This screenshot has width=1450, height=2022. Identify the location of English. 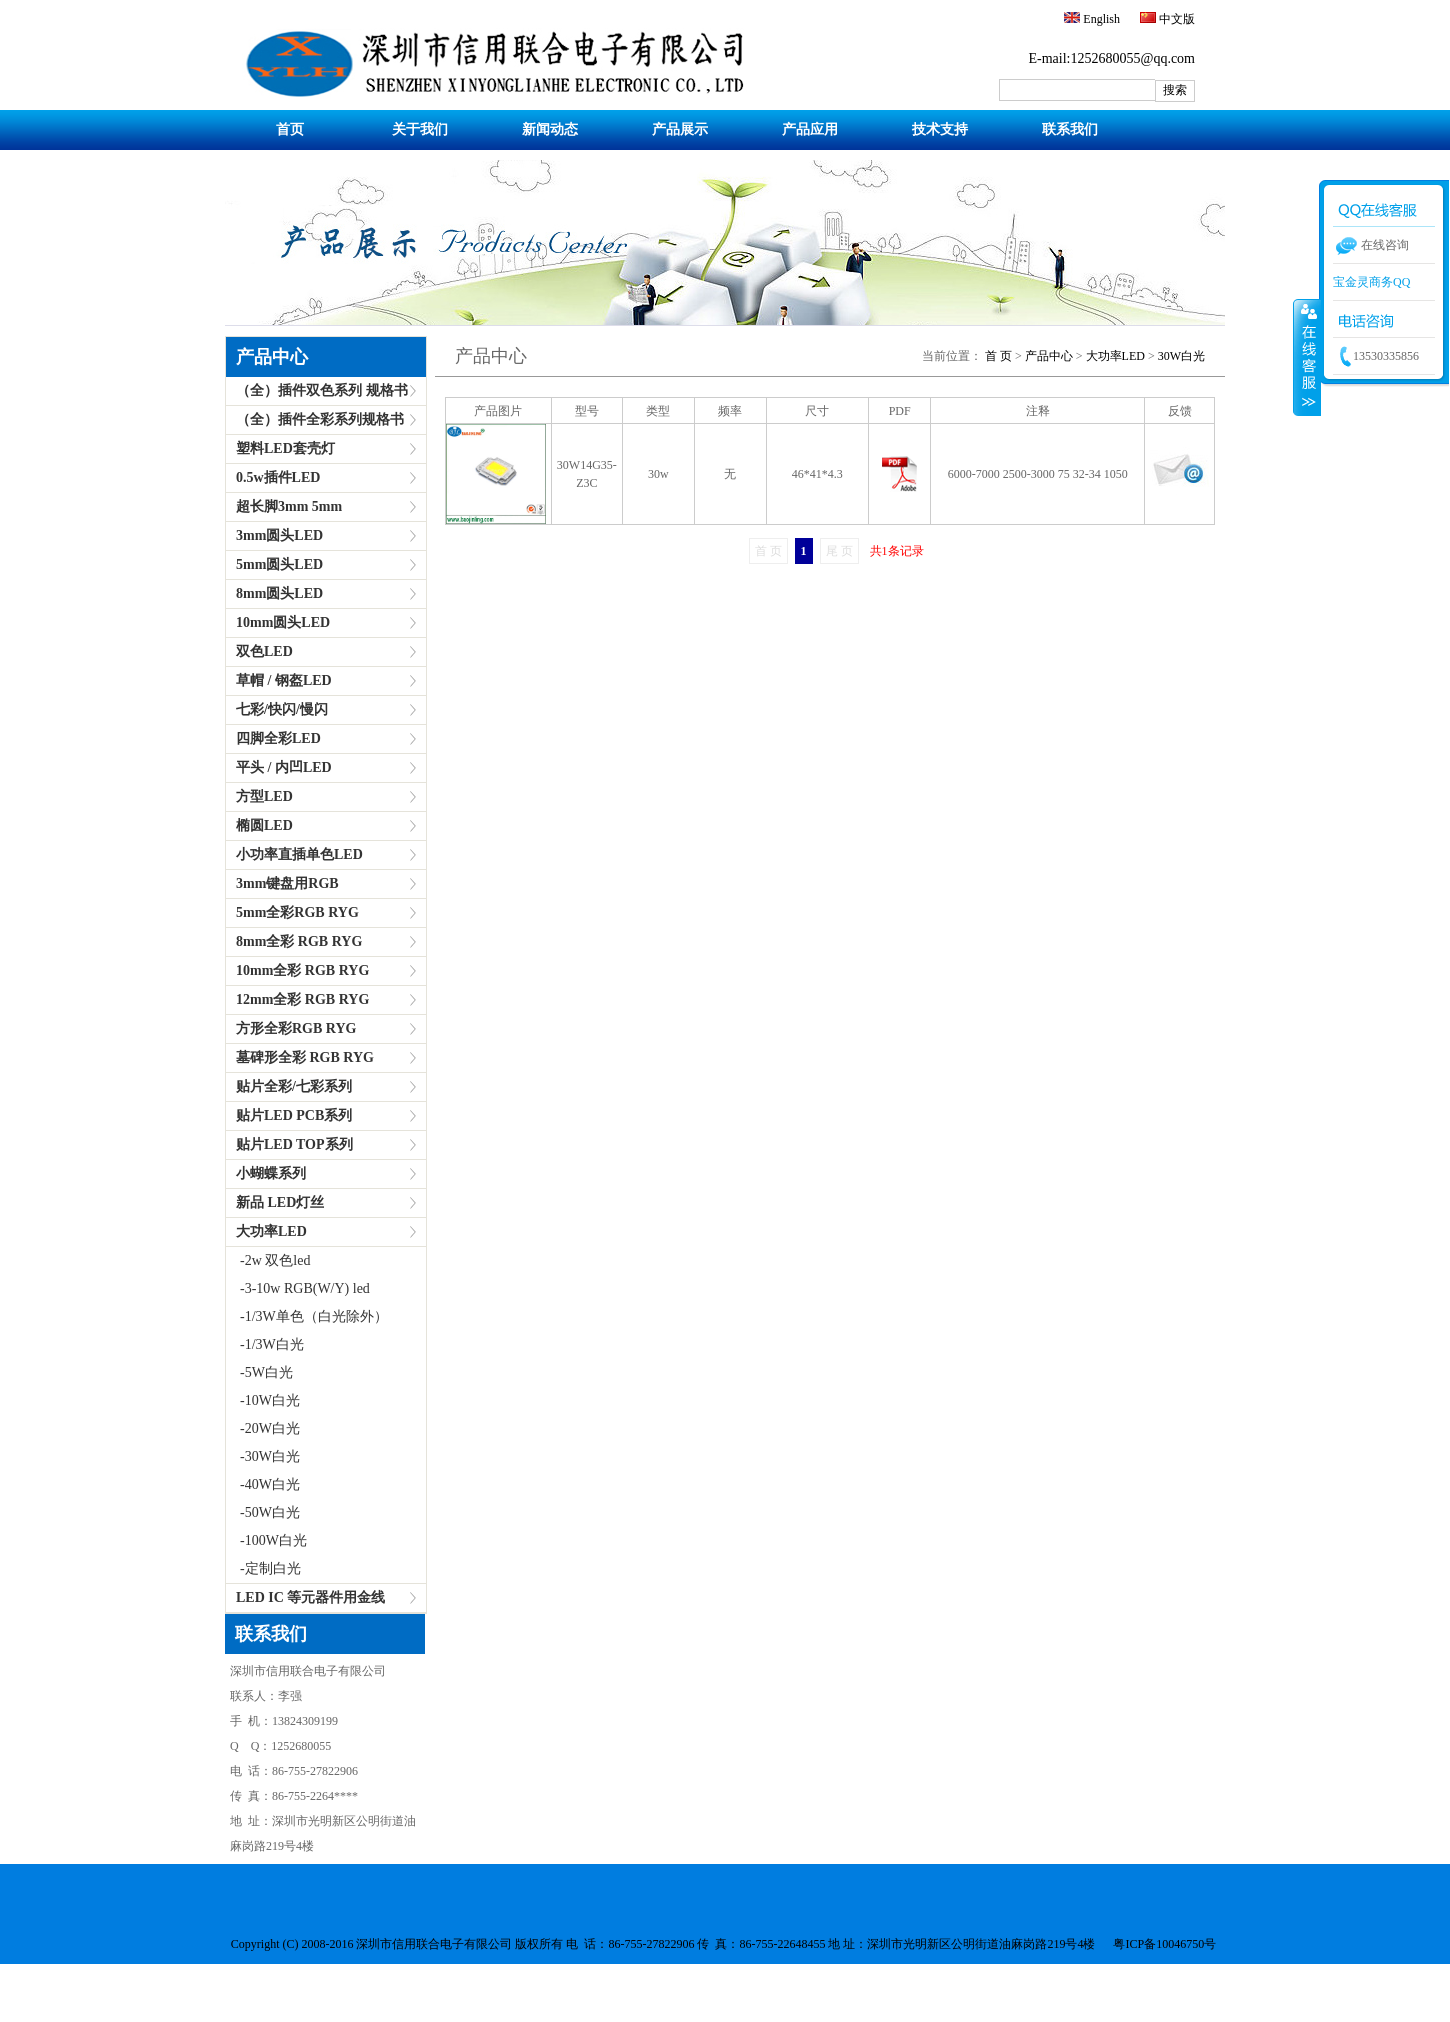
(1100, 19).